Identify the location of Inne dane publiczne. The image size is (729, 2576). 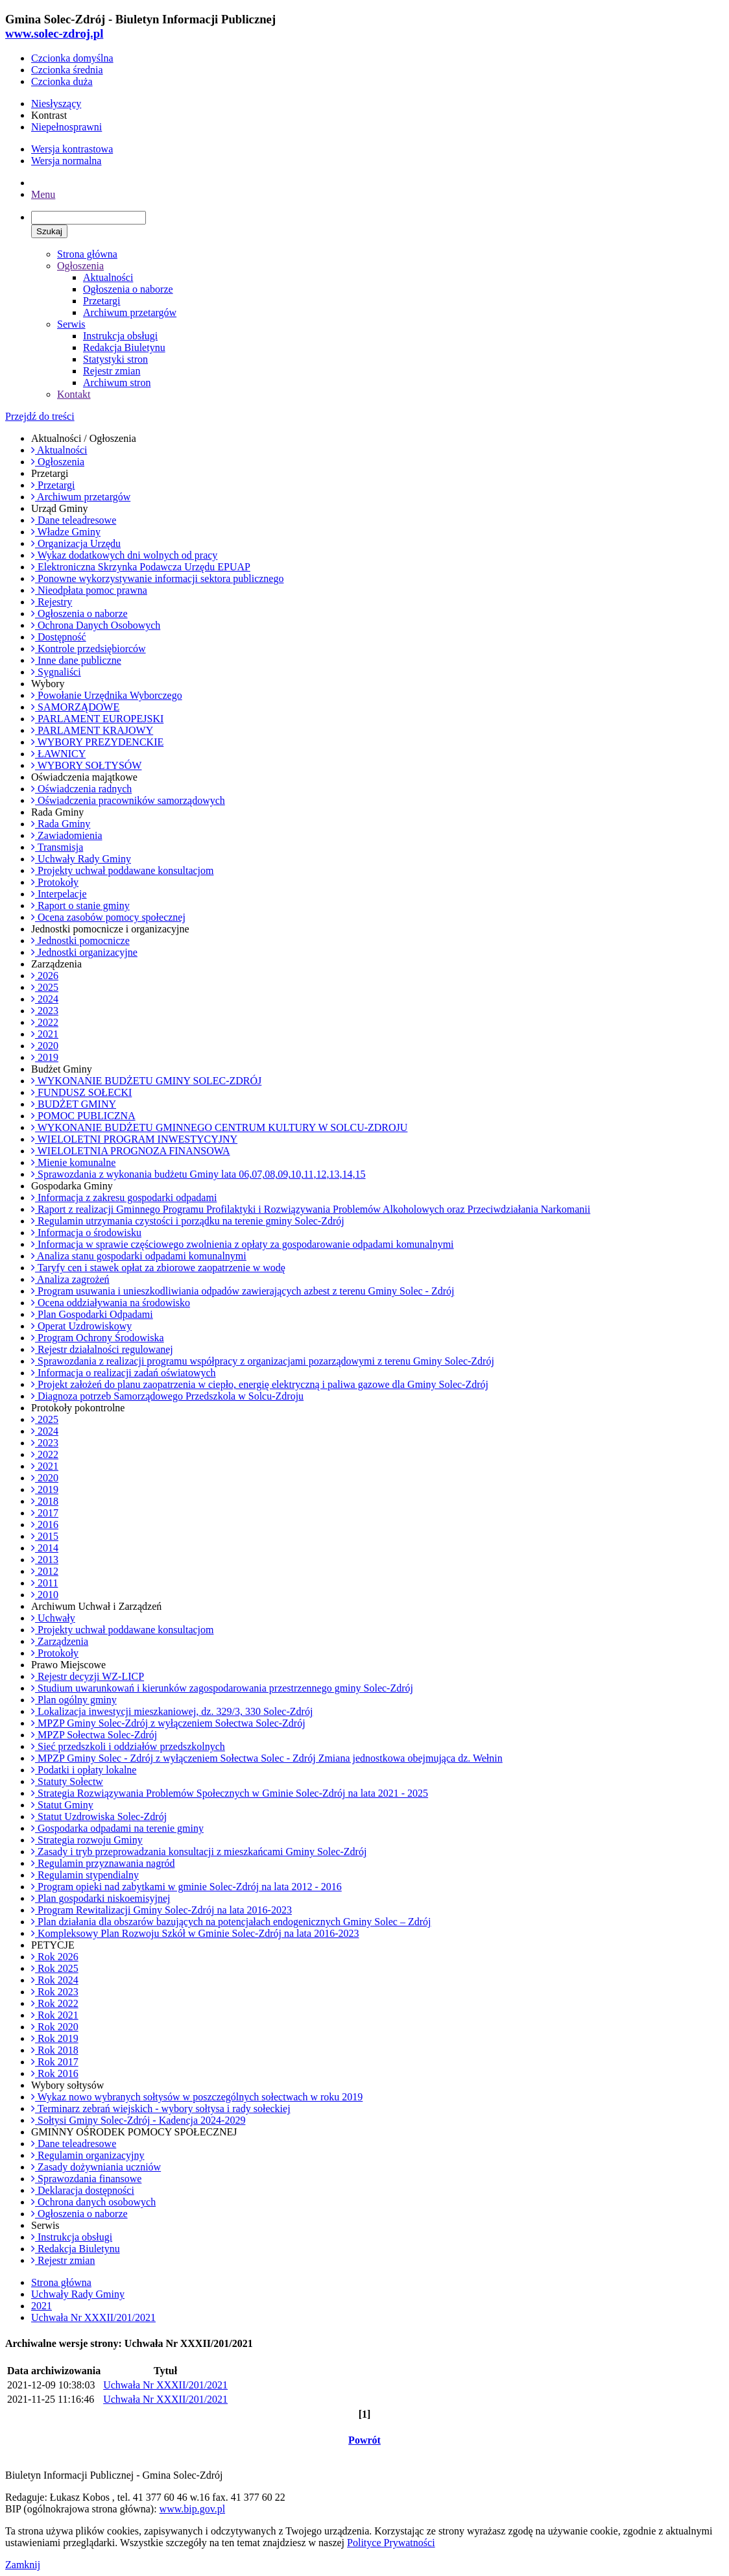
(76, 660).